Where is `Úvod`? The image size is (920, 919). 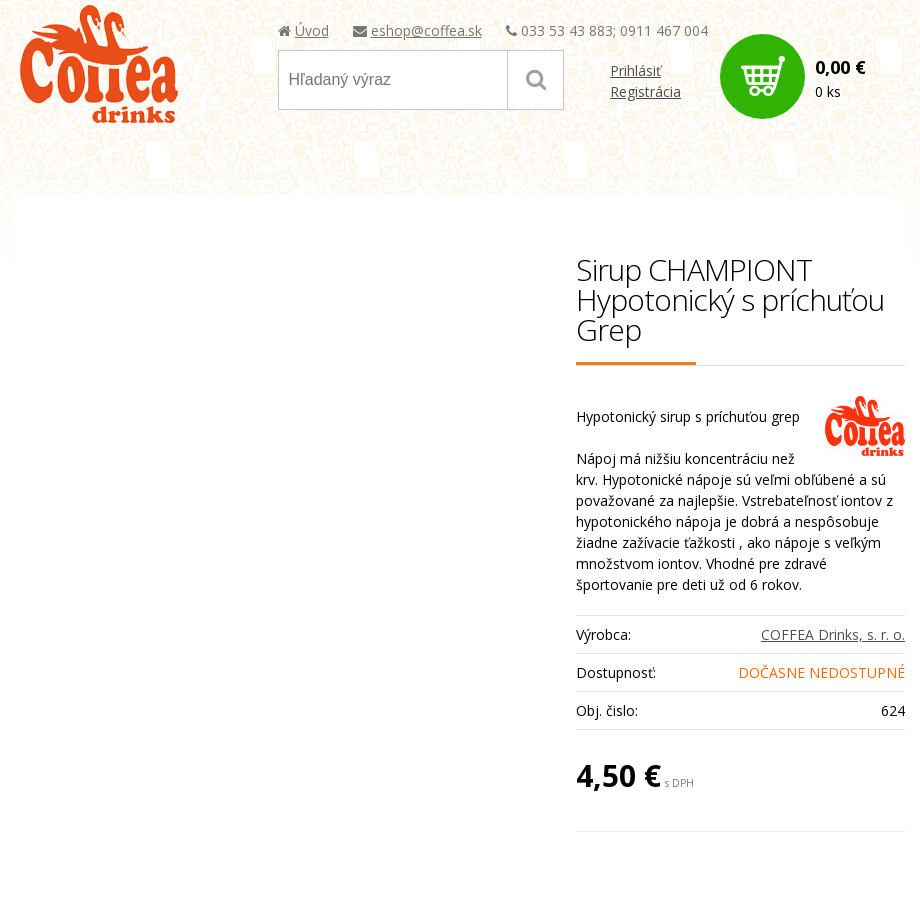 Úvod is located at coordinates (312, 30).